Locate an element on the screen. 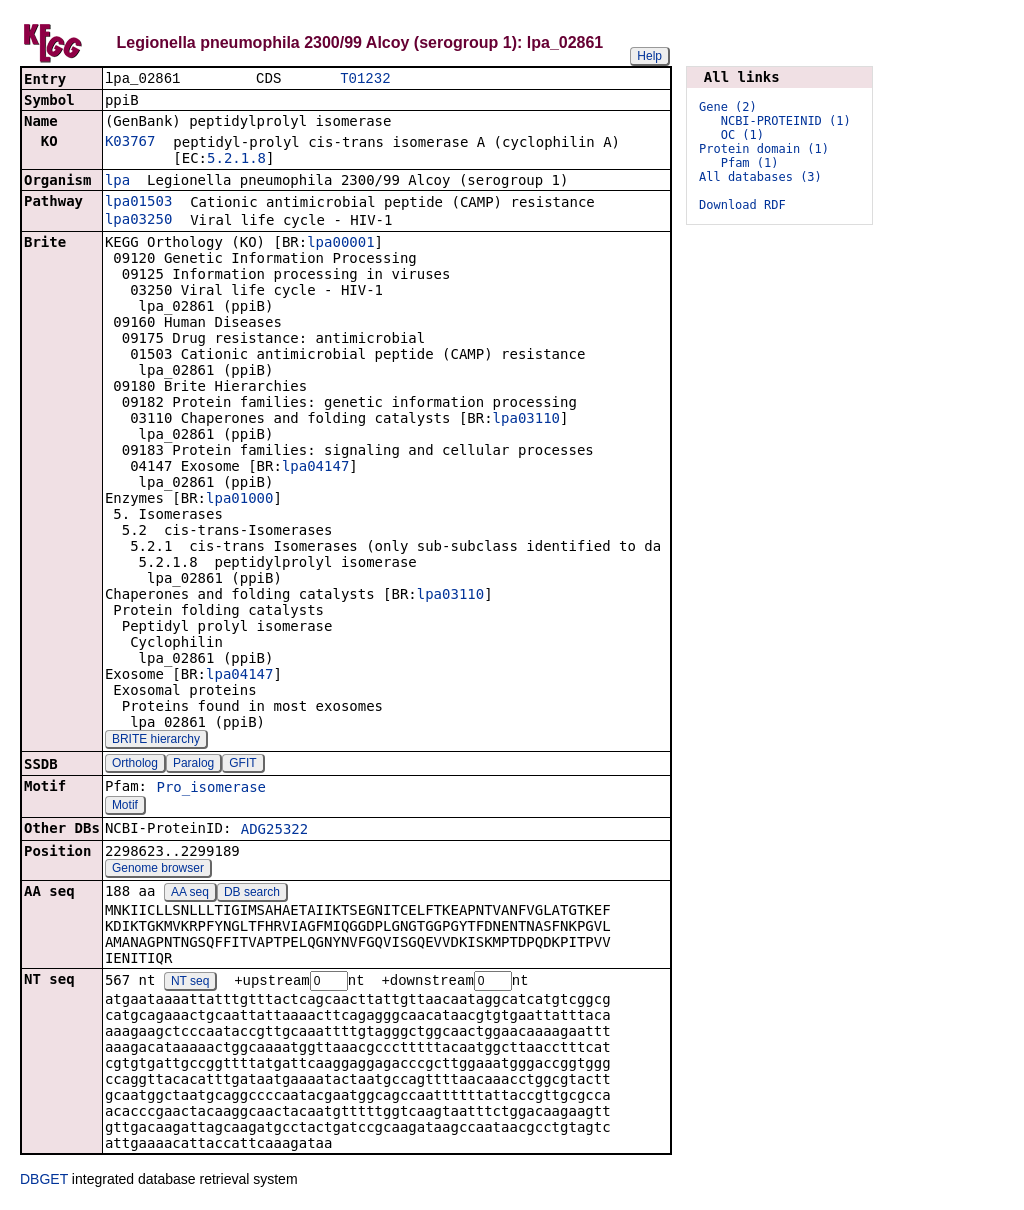 The height and width of the screenshot is (1210, 1024). T01232 is located at coordinates (365, 79).